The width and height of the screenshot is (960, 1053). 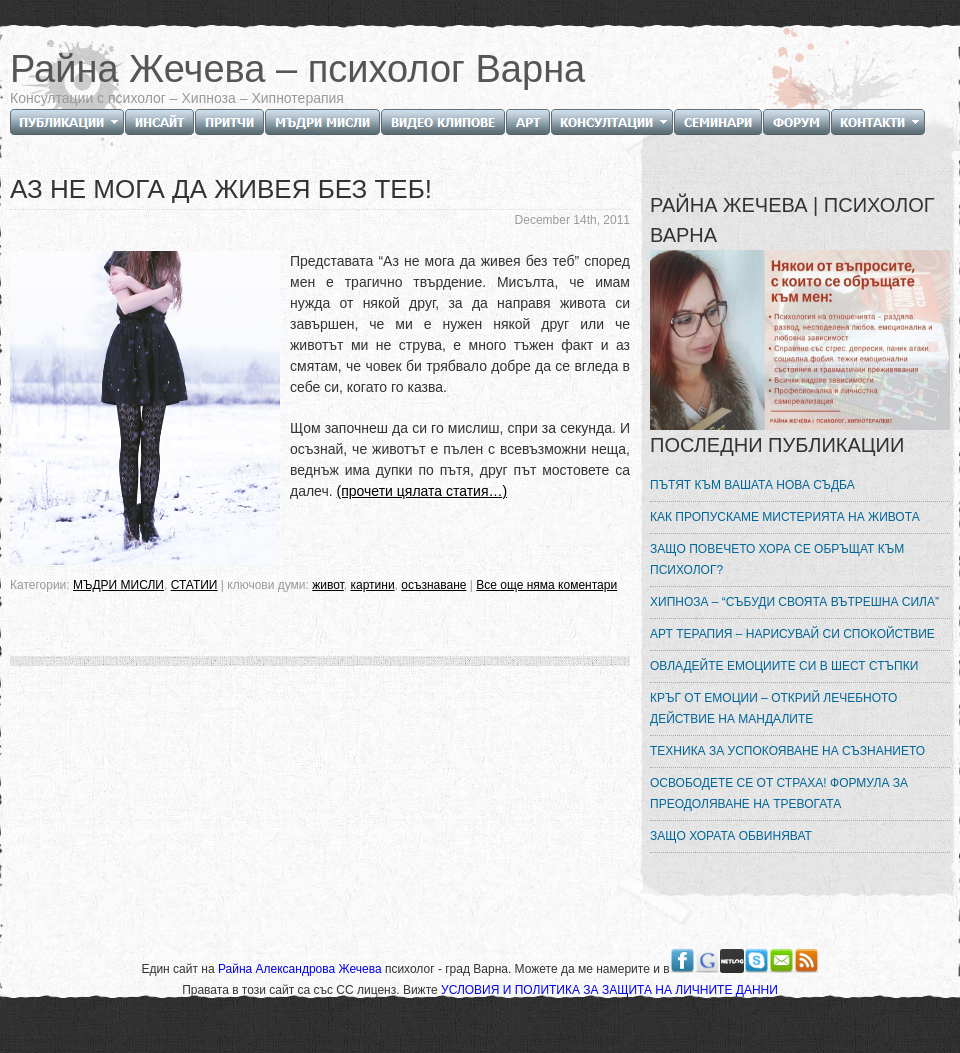 I want to click on живот, so click(x=328, y=585).